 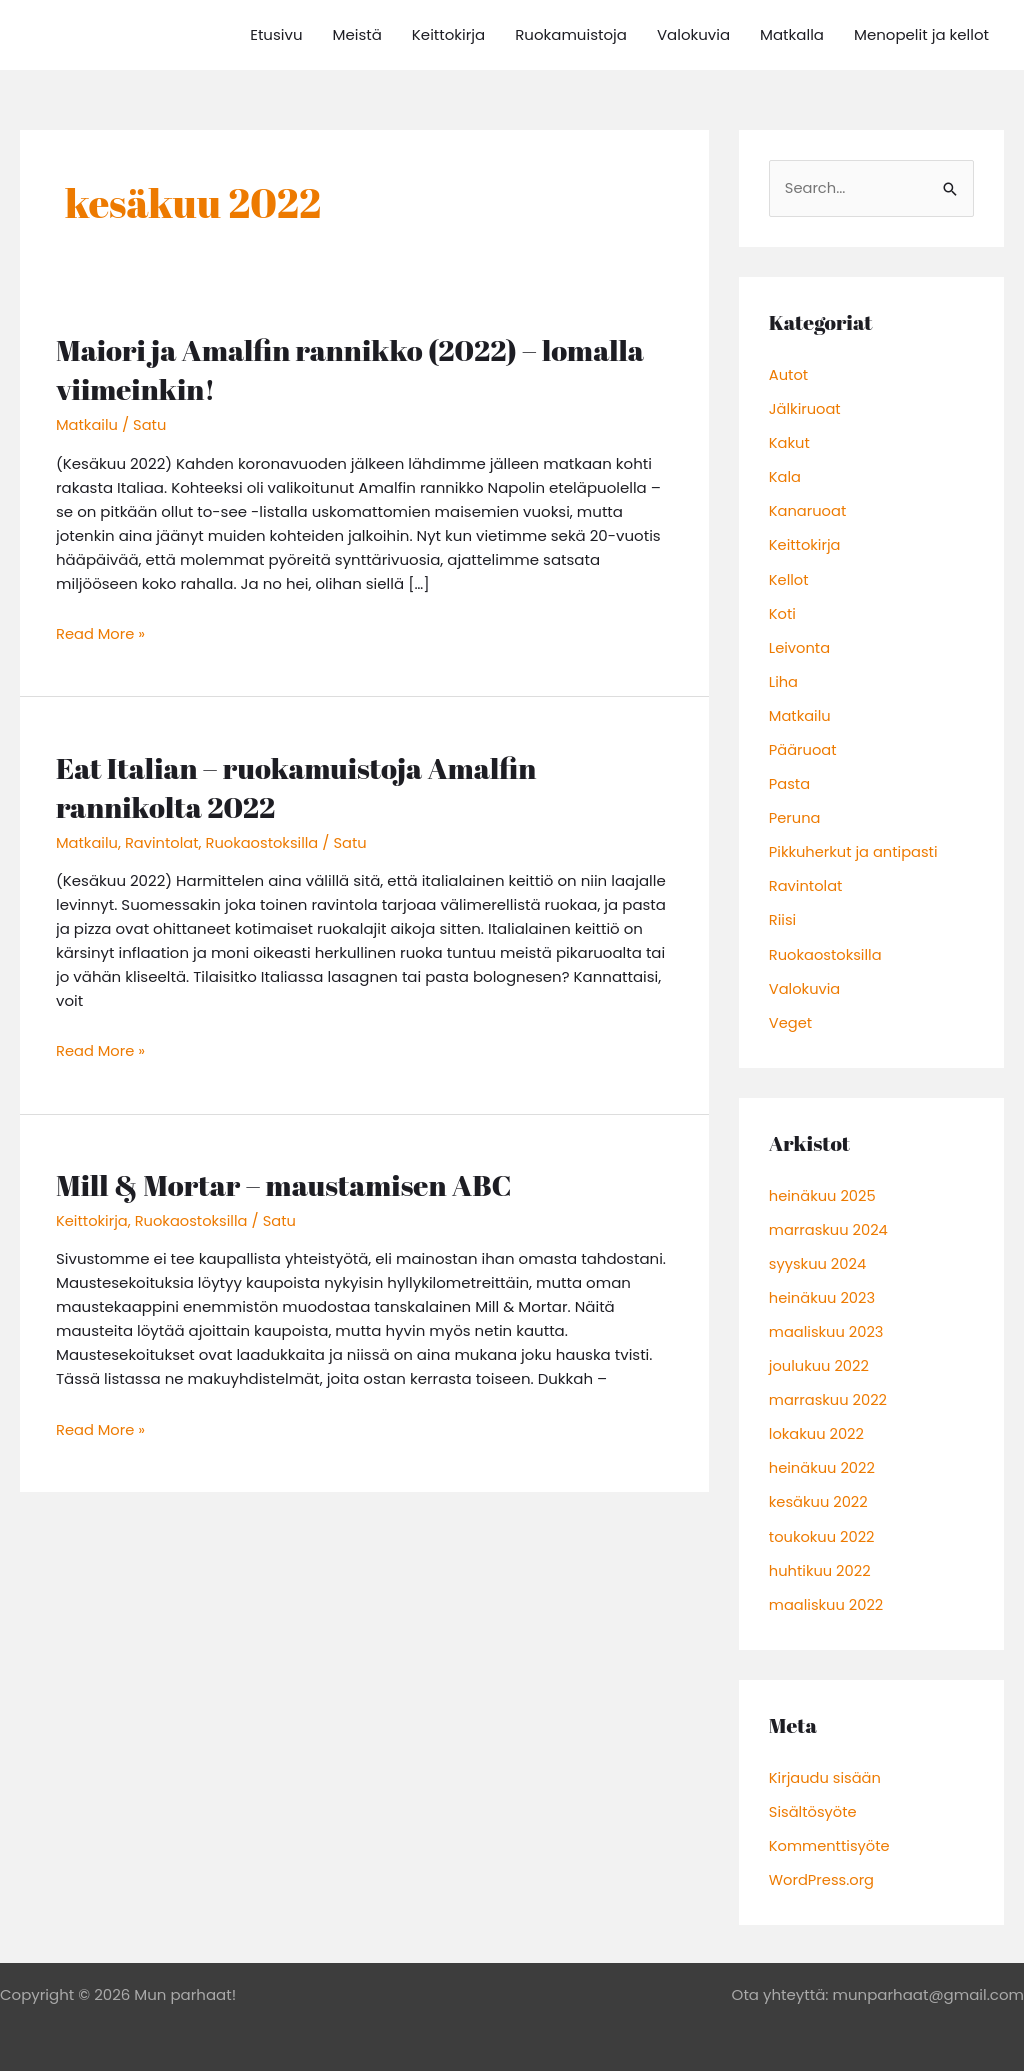 I want to click on Matkailu, so click(x=87, y=424).